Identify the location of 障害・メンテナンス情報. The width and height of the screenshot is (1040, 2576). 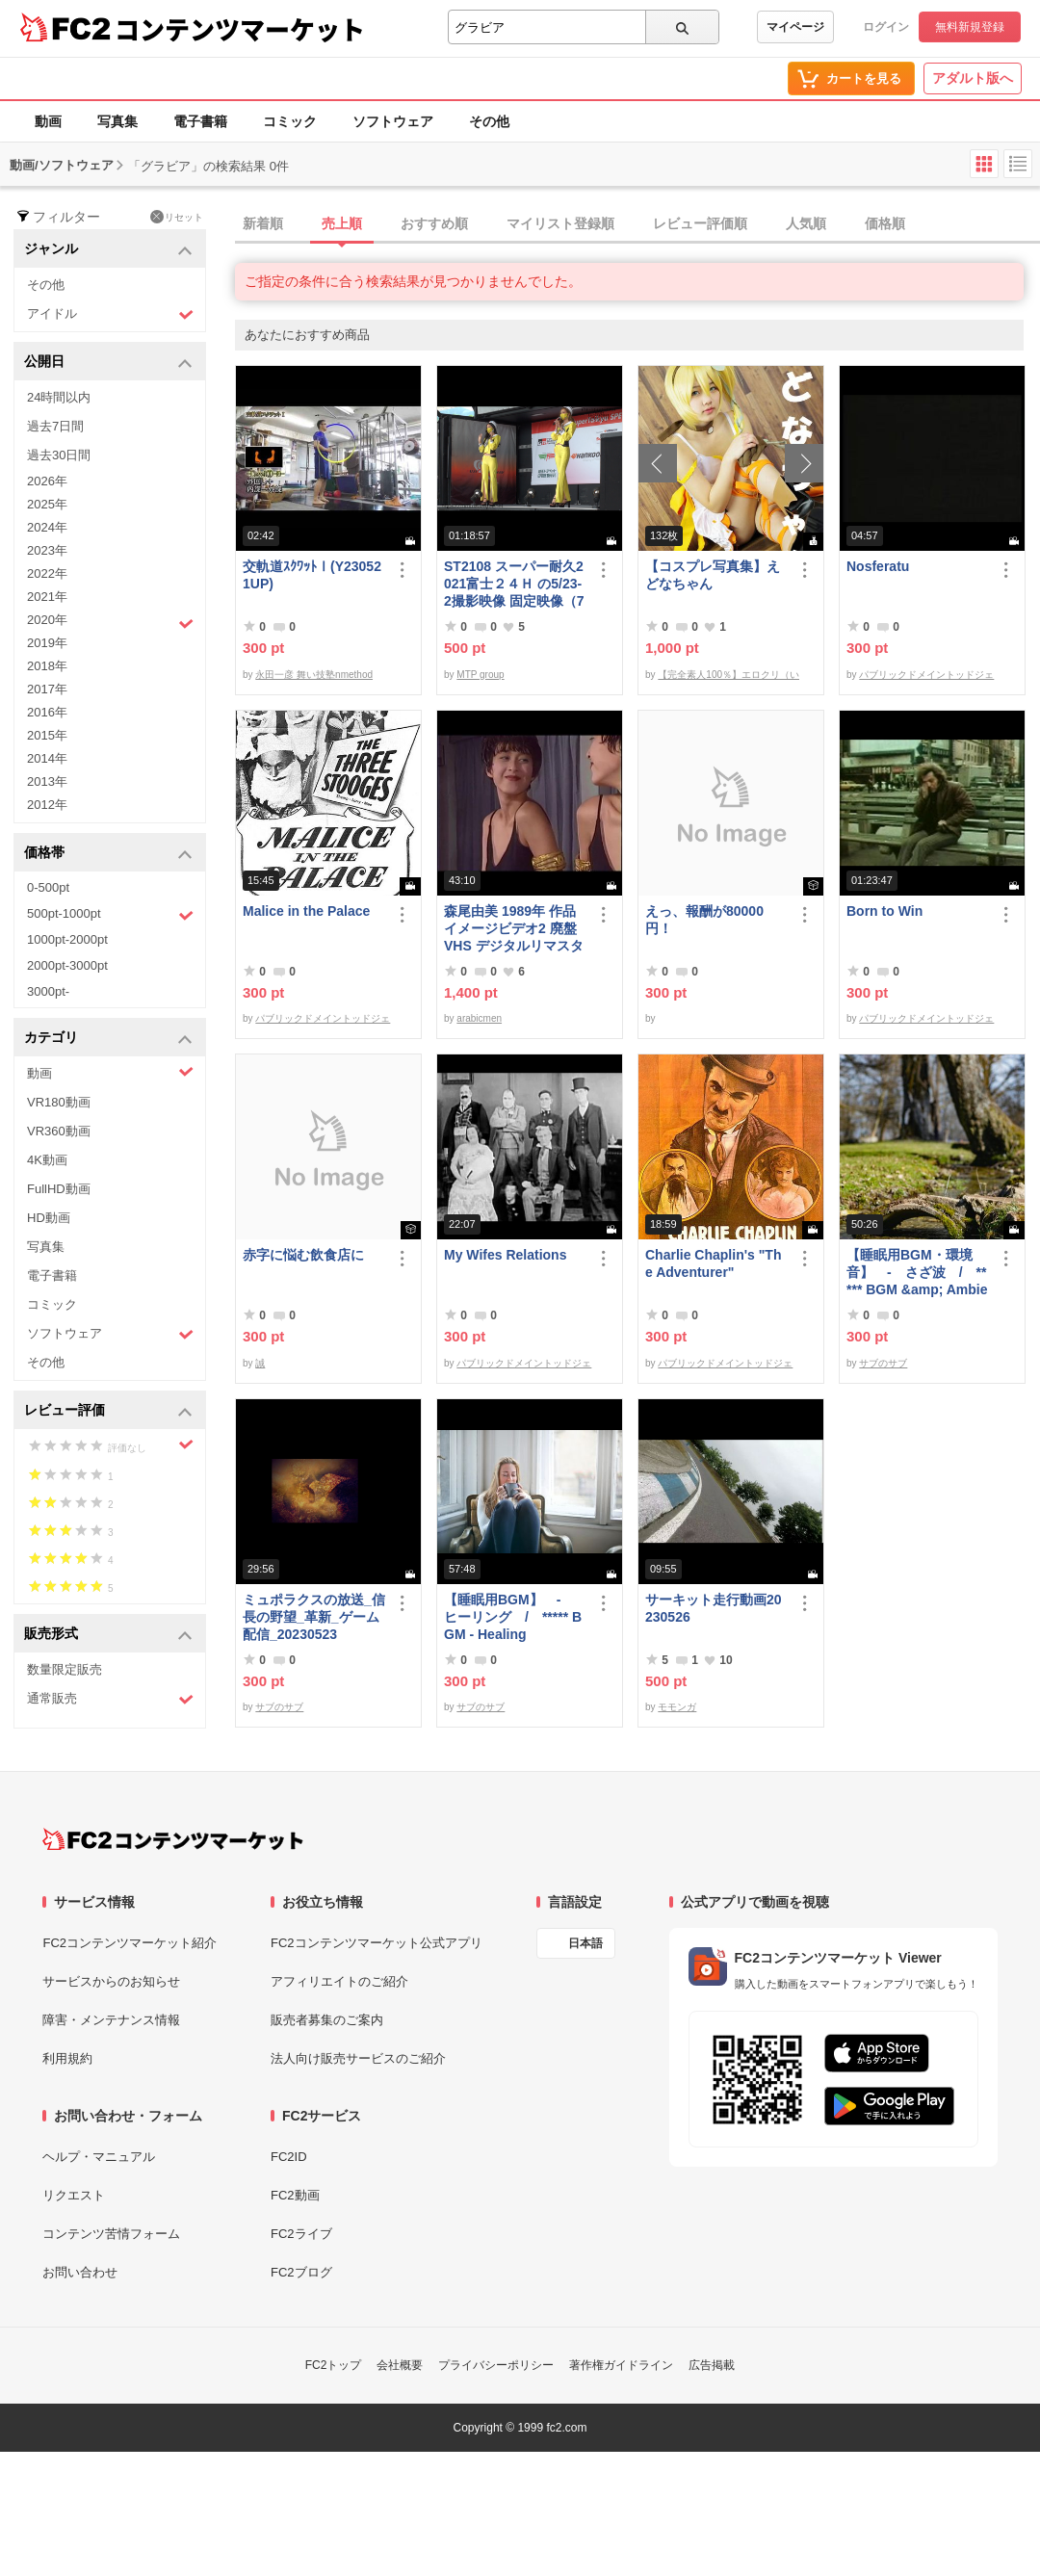
(111, 2020).